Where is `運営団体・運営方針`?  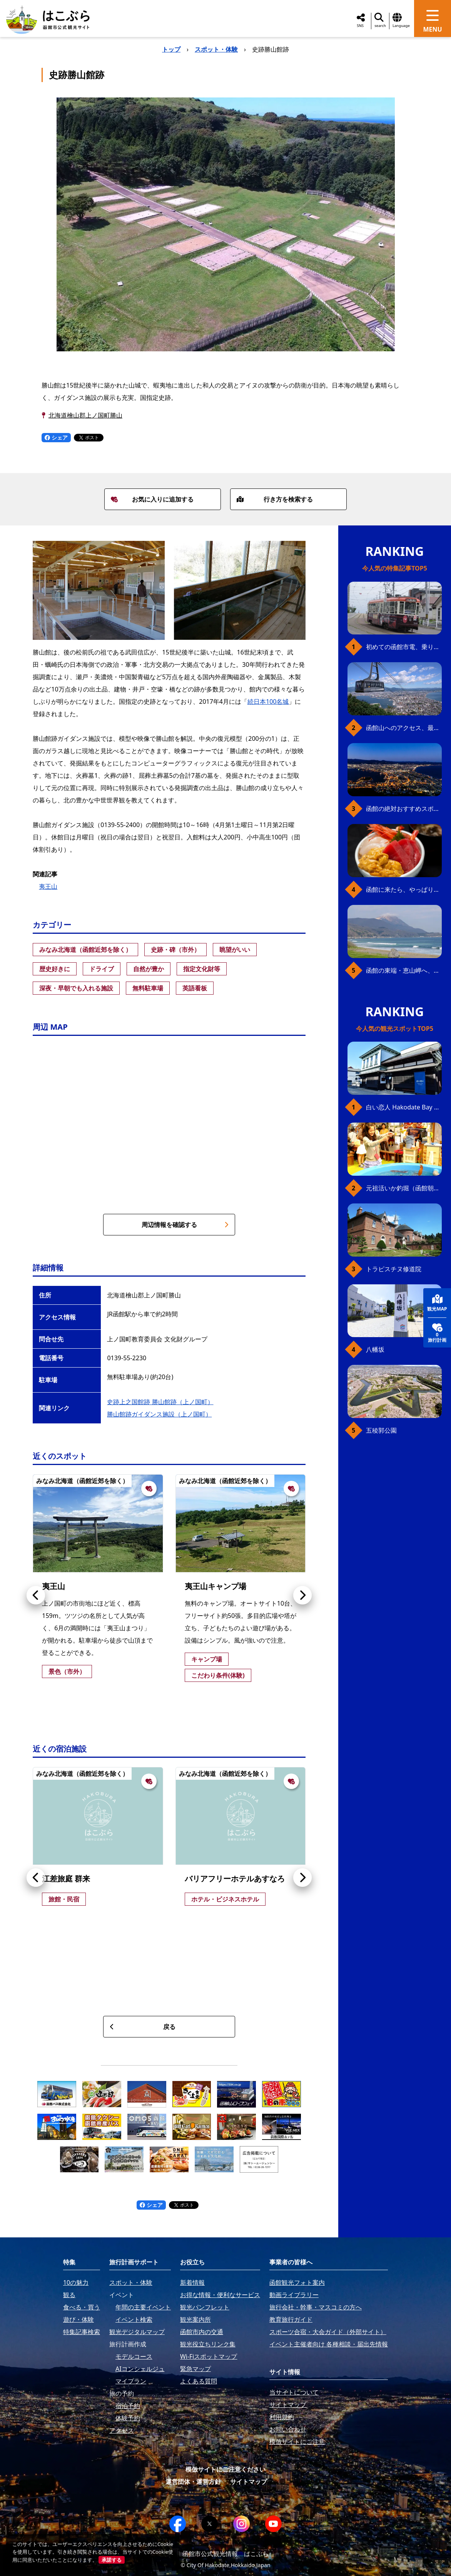 運営団体・運営方針 is located at coordinates (193, 2481).